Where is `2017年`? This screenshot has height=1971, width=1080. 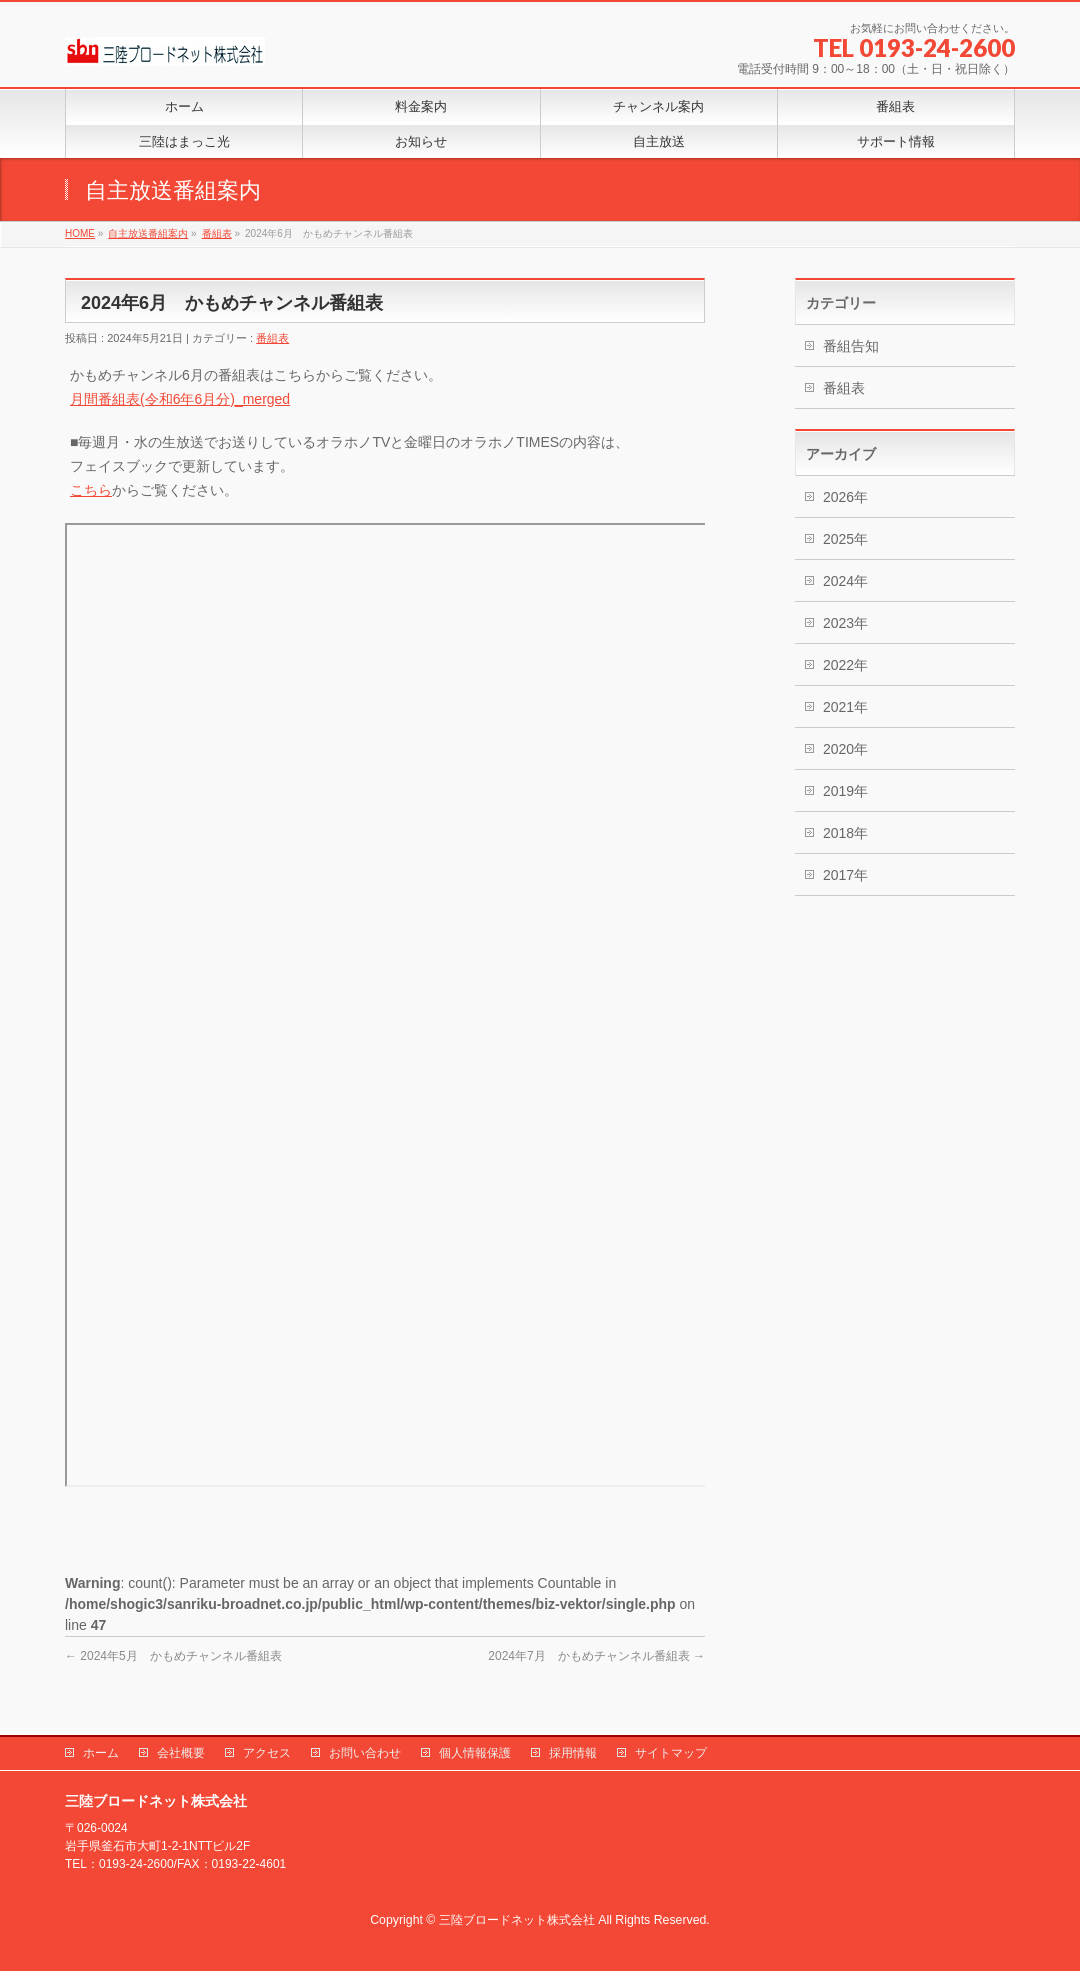
2017年 is located at coordinates (845, 875).